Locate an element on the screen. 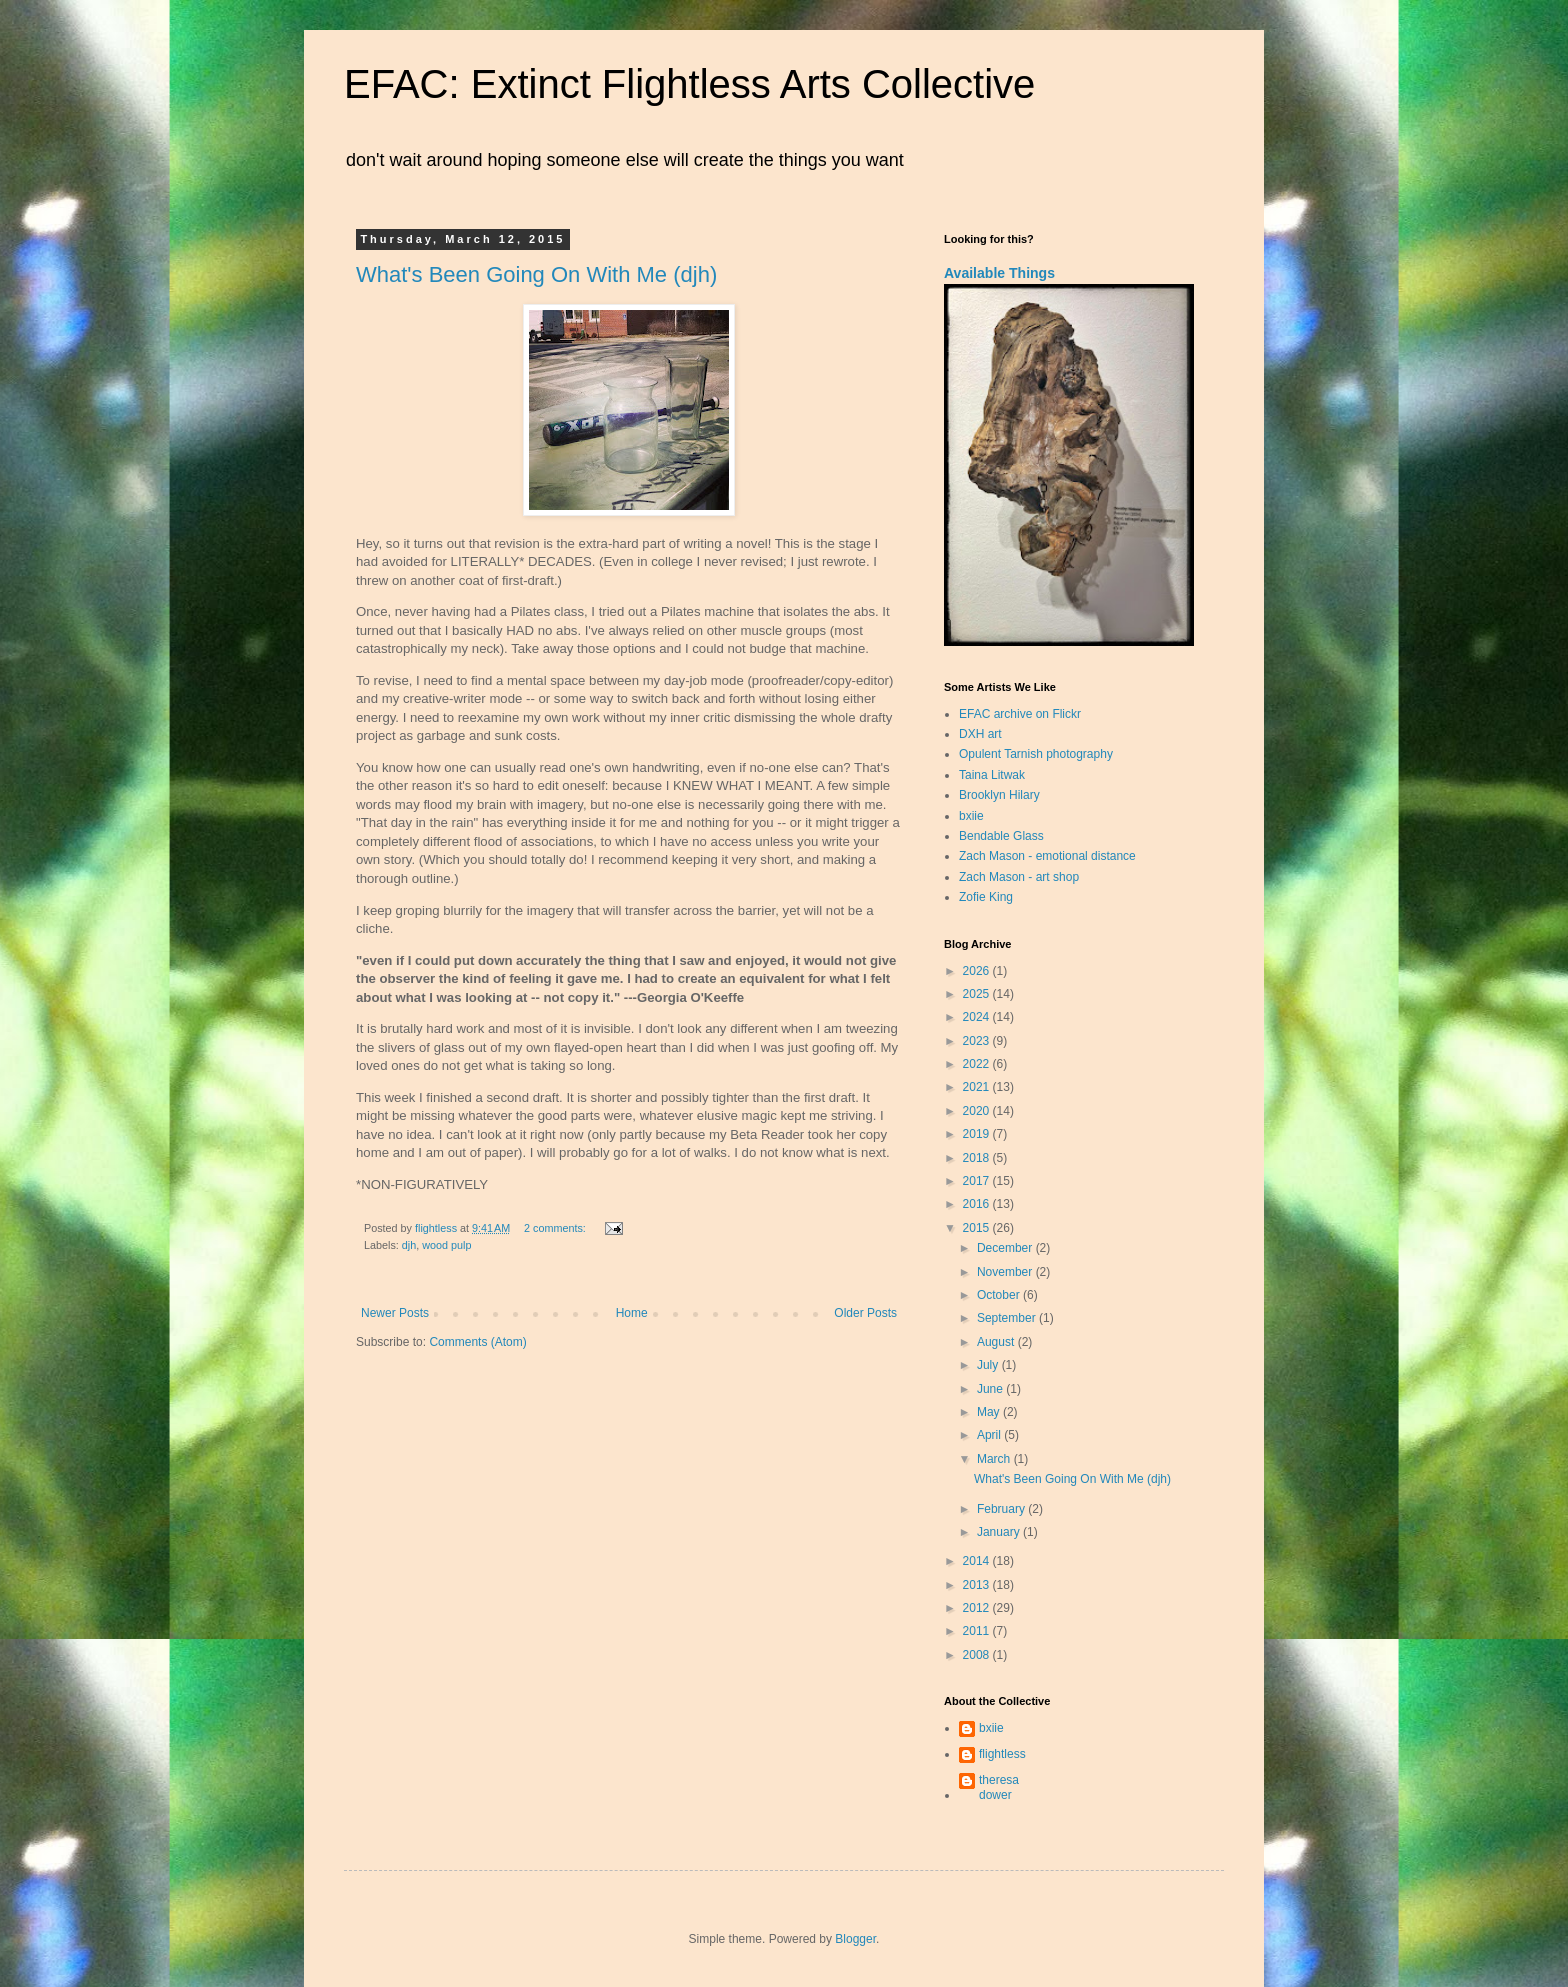 Image resolution: width=1568 pixels, height=1987 pixels. October is located at coordinates (1000, 1295).